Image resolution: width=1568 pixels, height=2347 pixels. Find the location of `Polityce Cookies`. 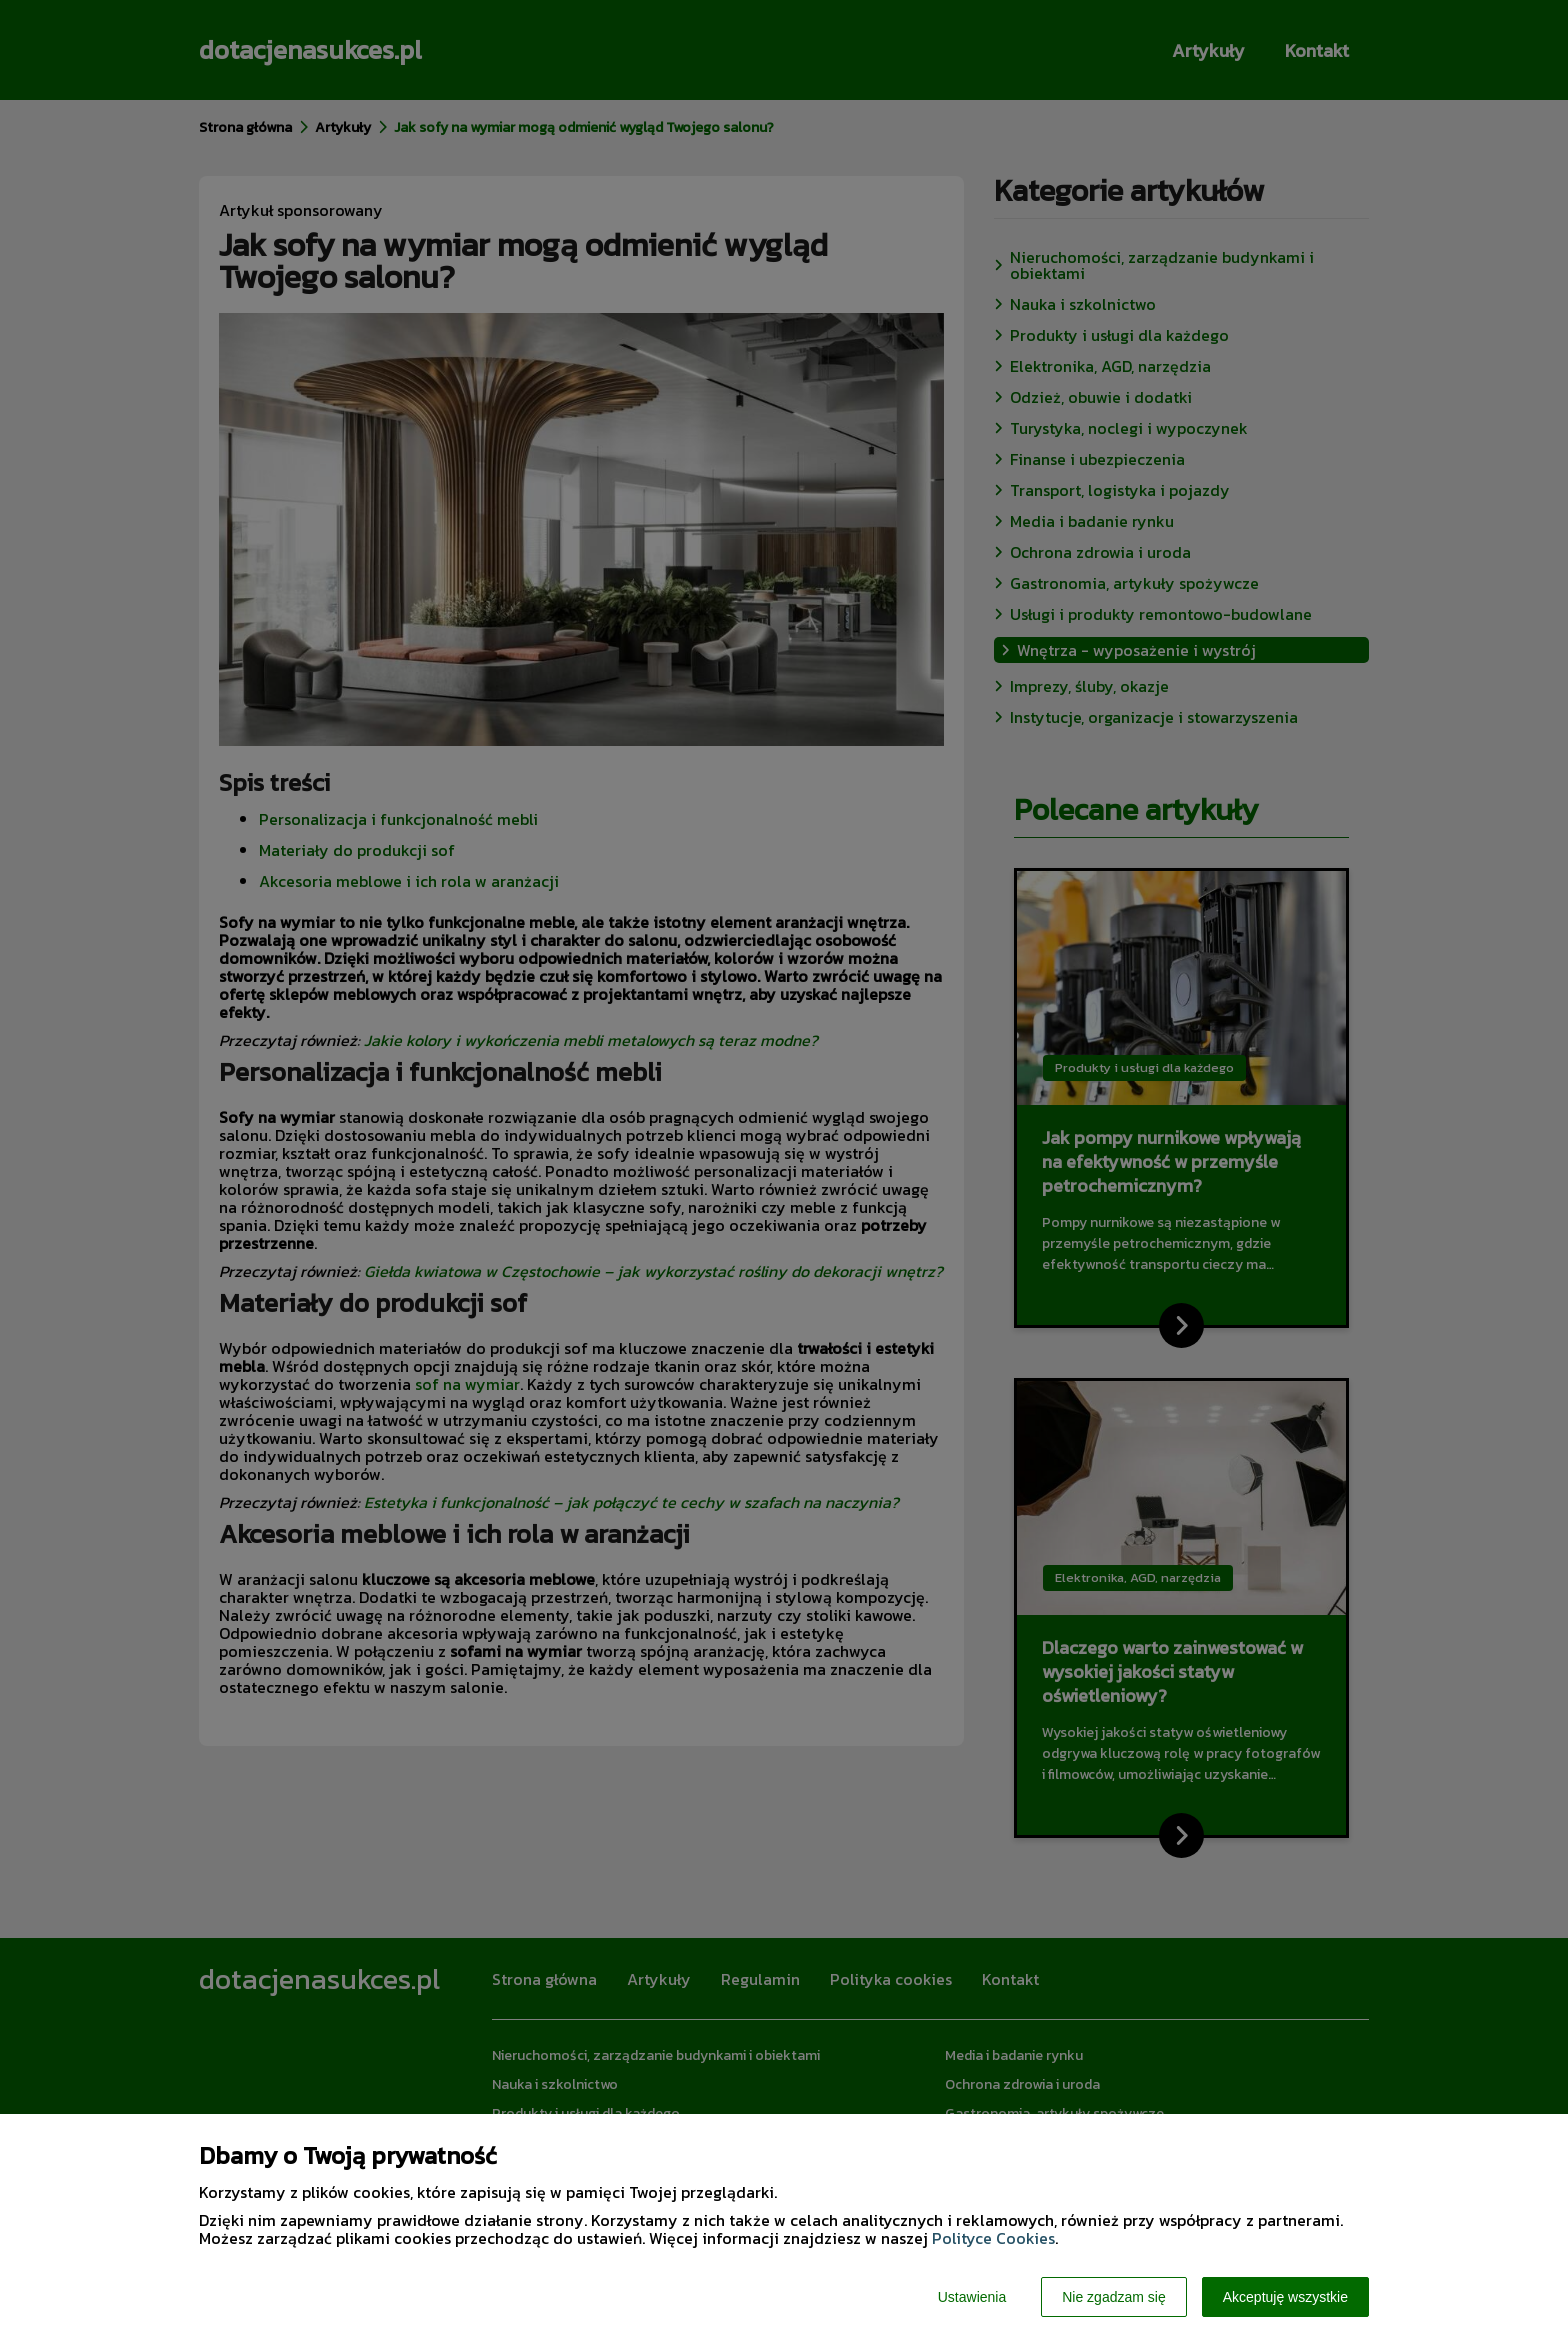

Polityce Cookies is located at coordinates (993, 2238).